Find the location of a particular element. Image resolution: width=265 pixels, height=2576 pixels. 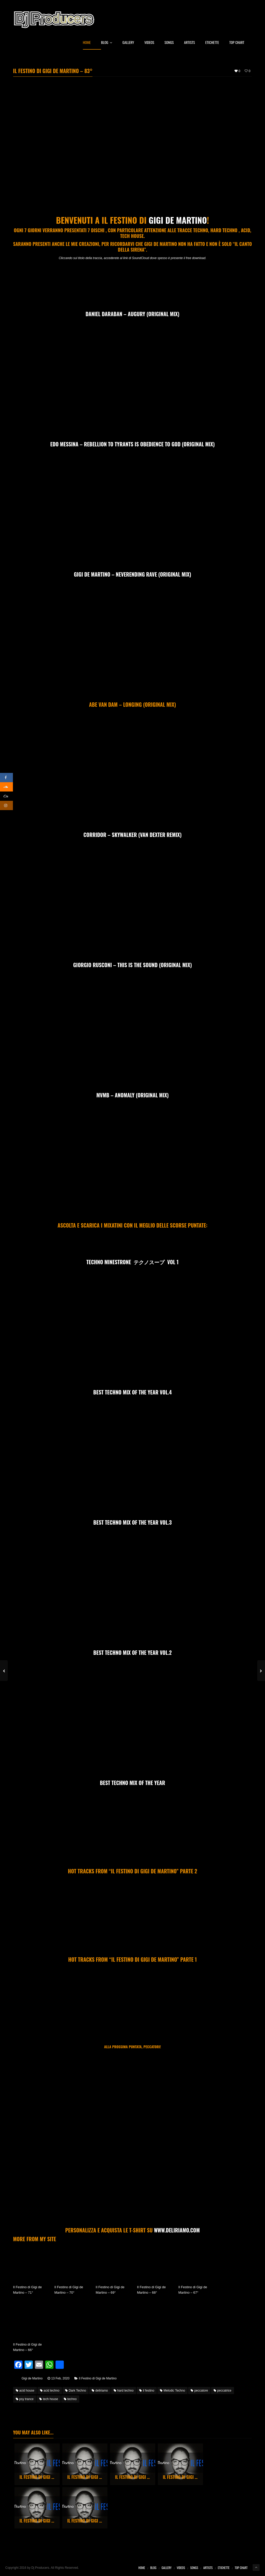

psy trance is located at coordinates (25, 2399).